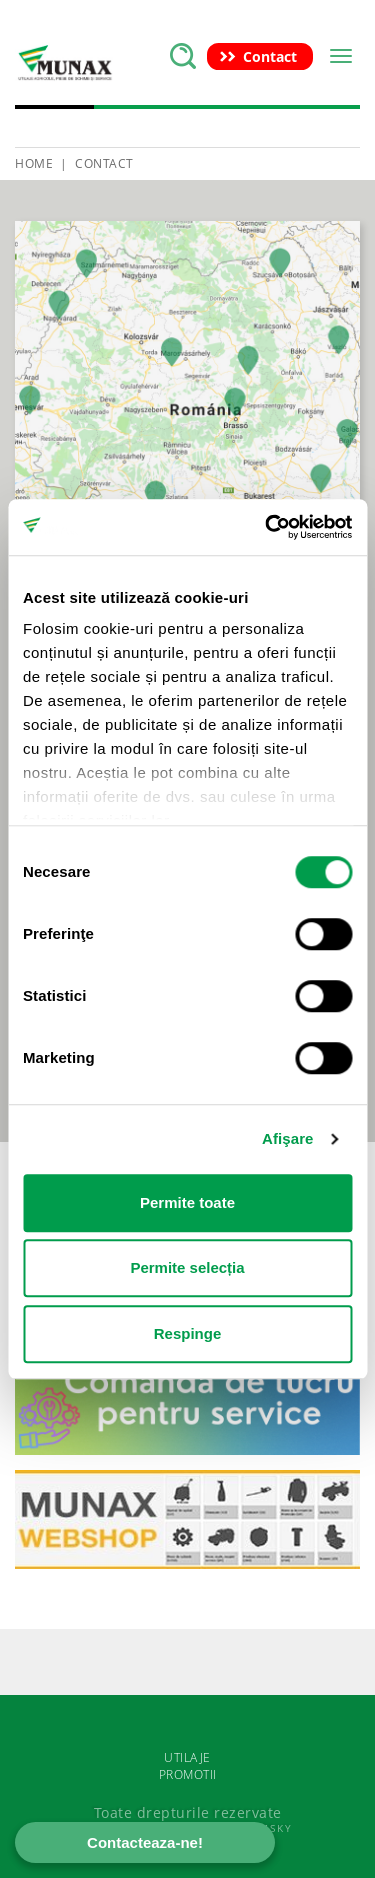 The width and height of the screenshot is (375, 1878). I want to click on HOME, so click(34, 163).